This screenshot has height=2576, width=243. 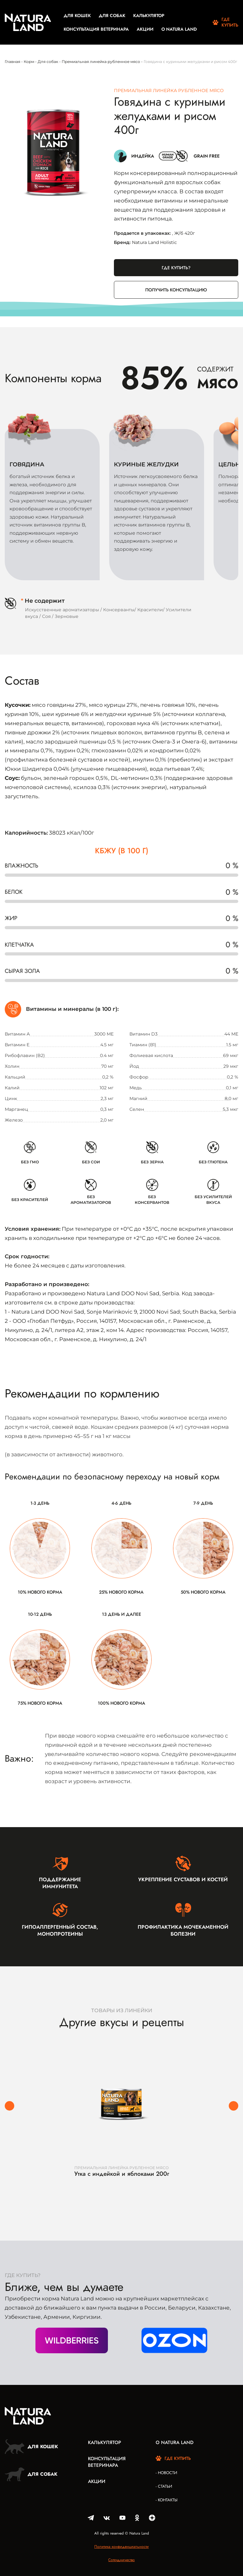 I want to click on - Статьи, so click(x=164, y=2486).